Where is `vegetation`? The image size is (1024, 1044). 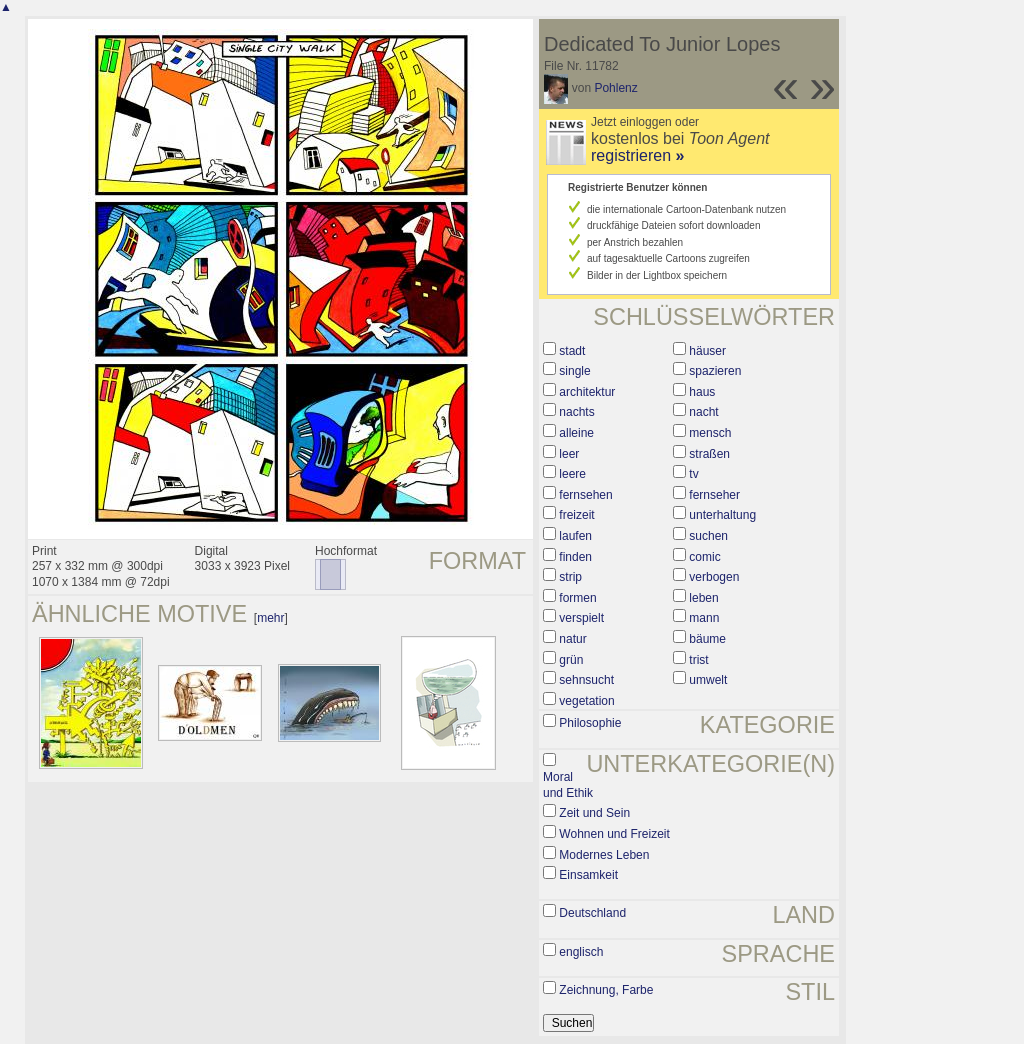
vegetation is located at coordinates (586, 701).